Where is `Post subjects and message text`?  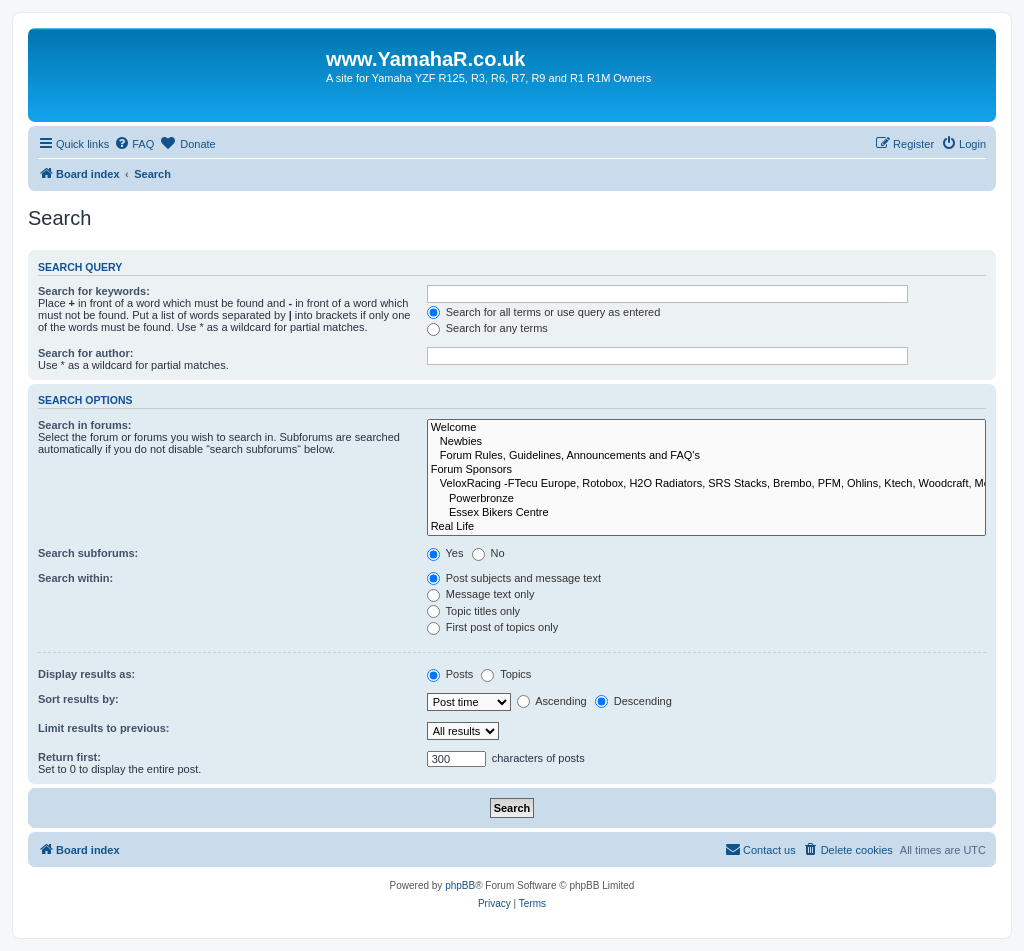 Post subjects and message text is located at coordinates (514, 578).